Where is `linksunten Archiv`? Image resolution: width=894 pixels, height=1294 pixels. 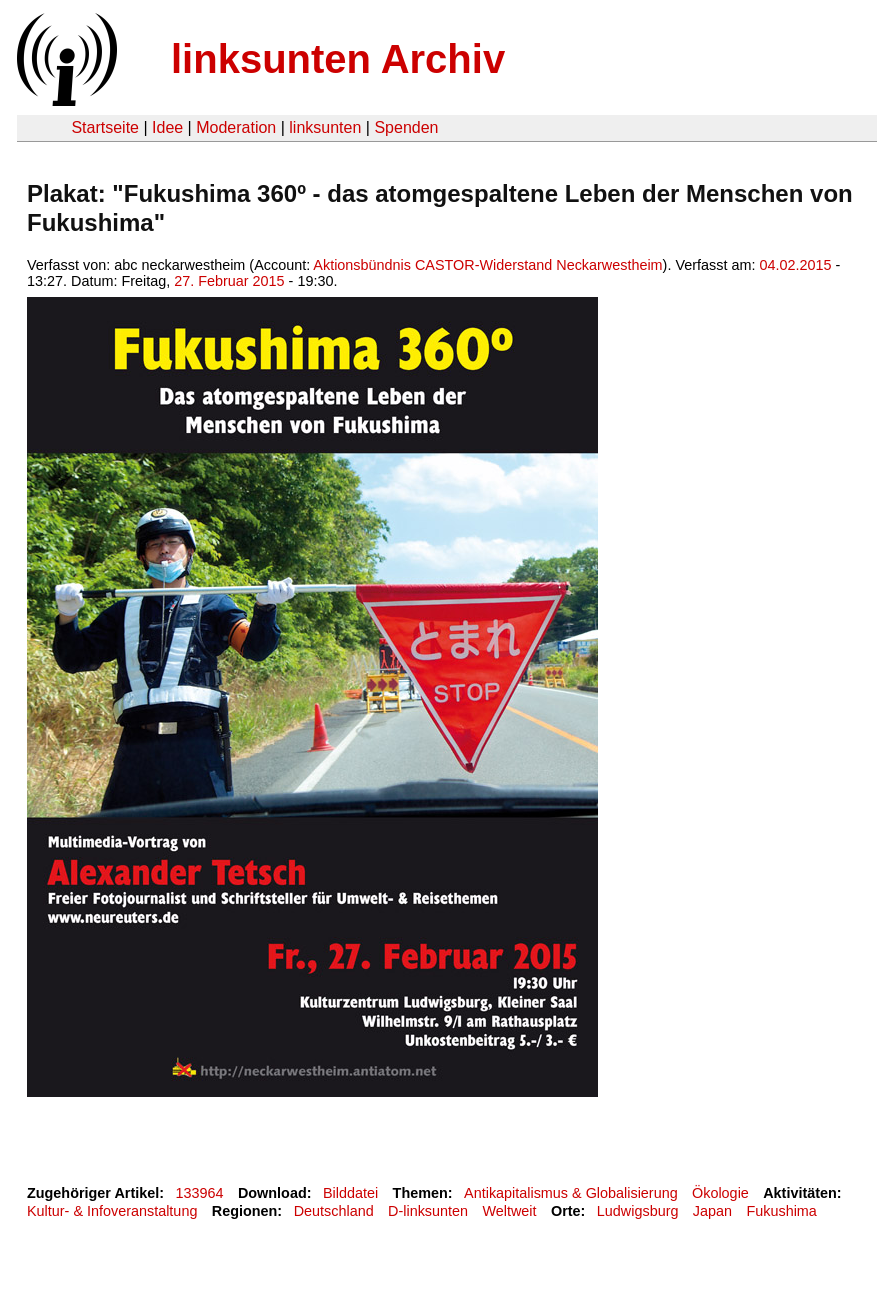 linksunten Archiv is located at coordinates (338, 59).